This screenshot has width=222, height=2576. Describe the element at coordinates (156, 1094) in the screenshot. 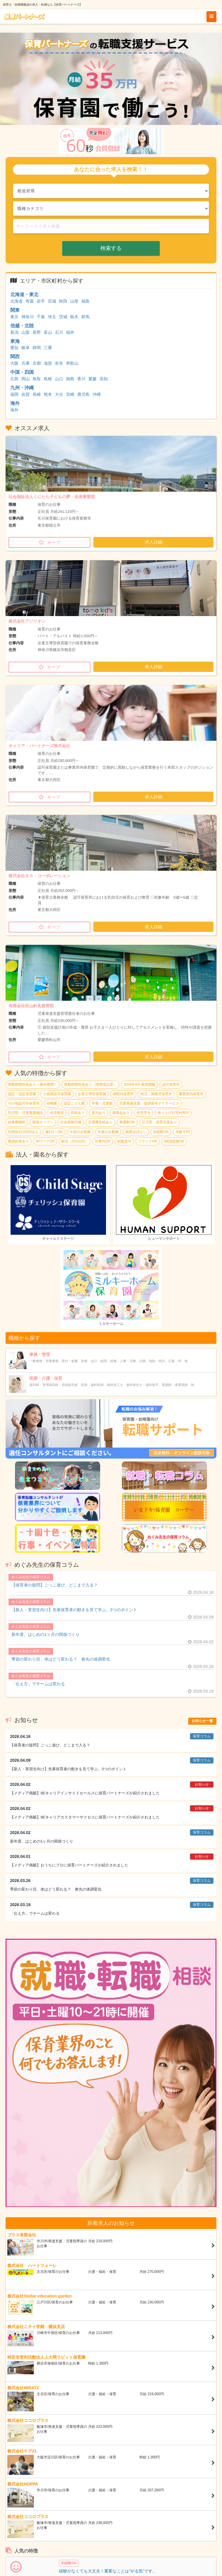

I see `病児・病後児保育所` at that location.